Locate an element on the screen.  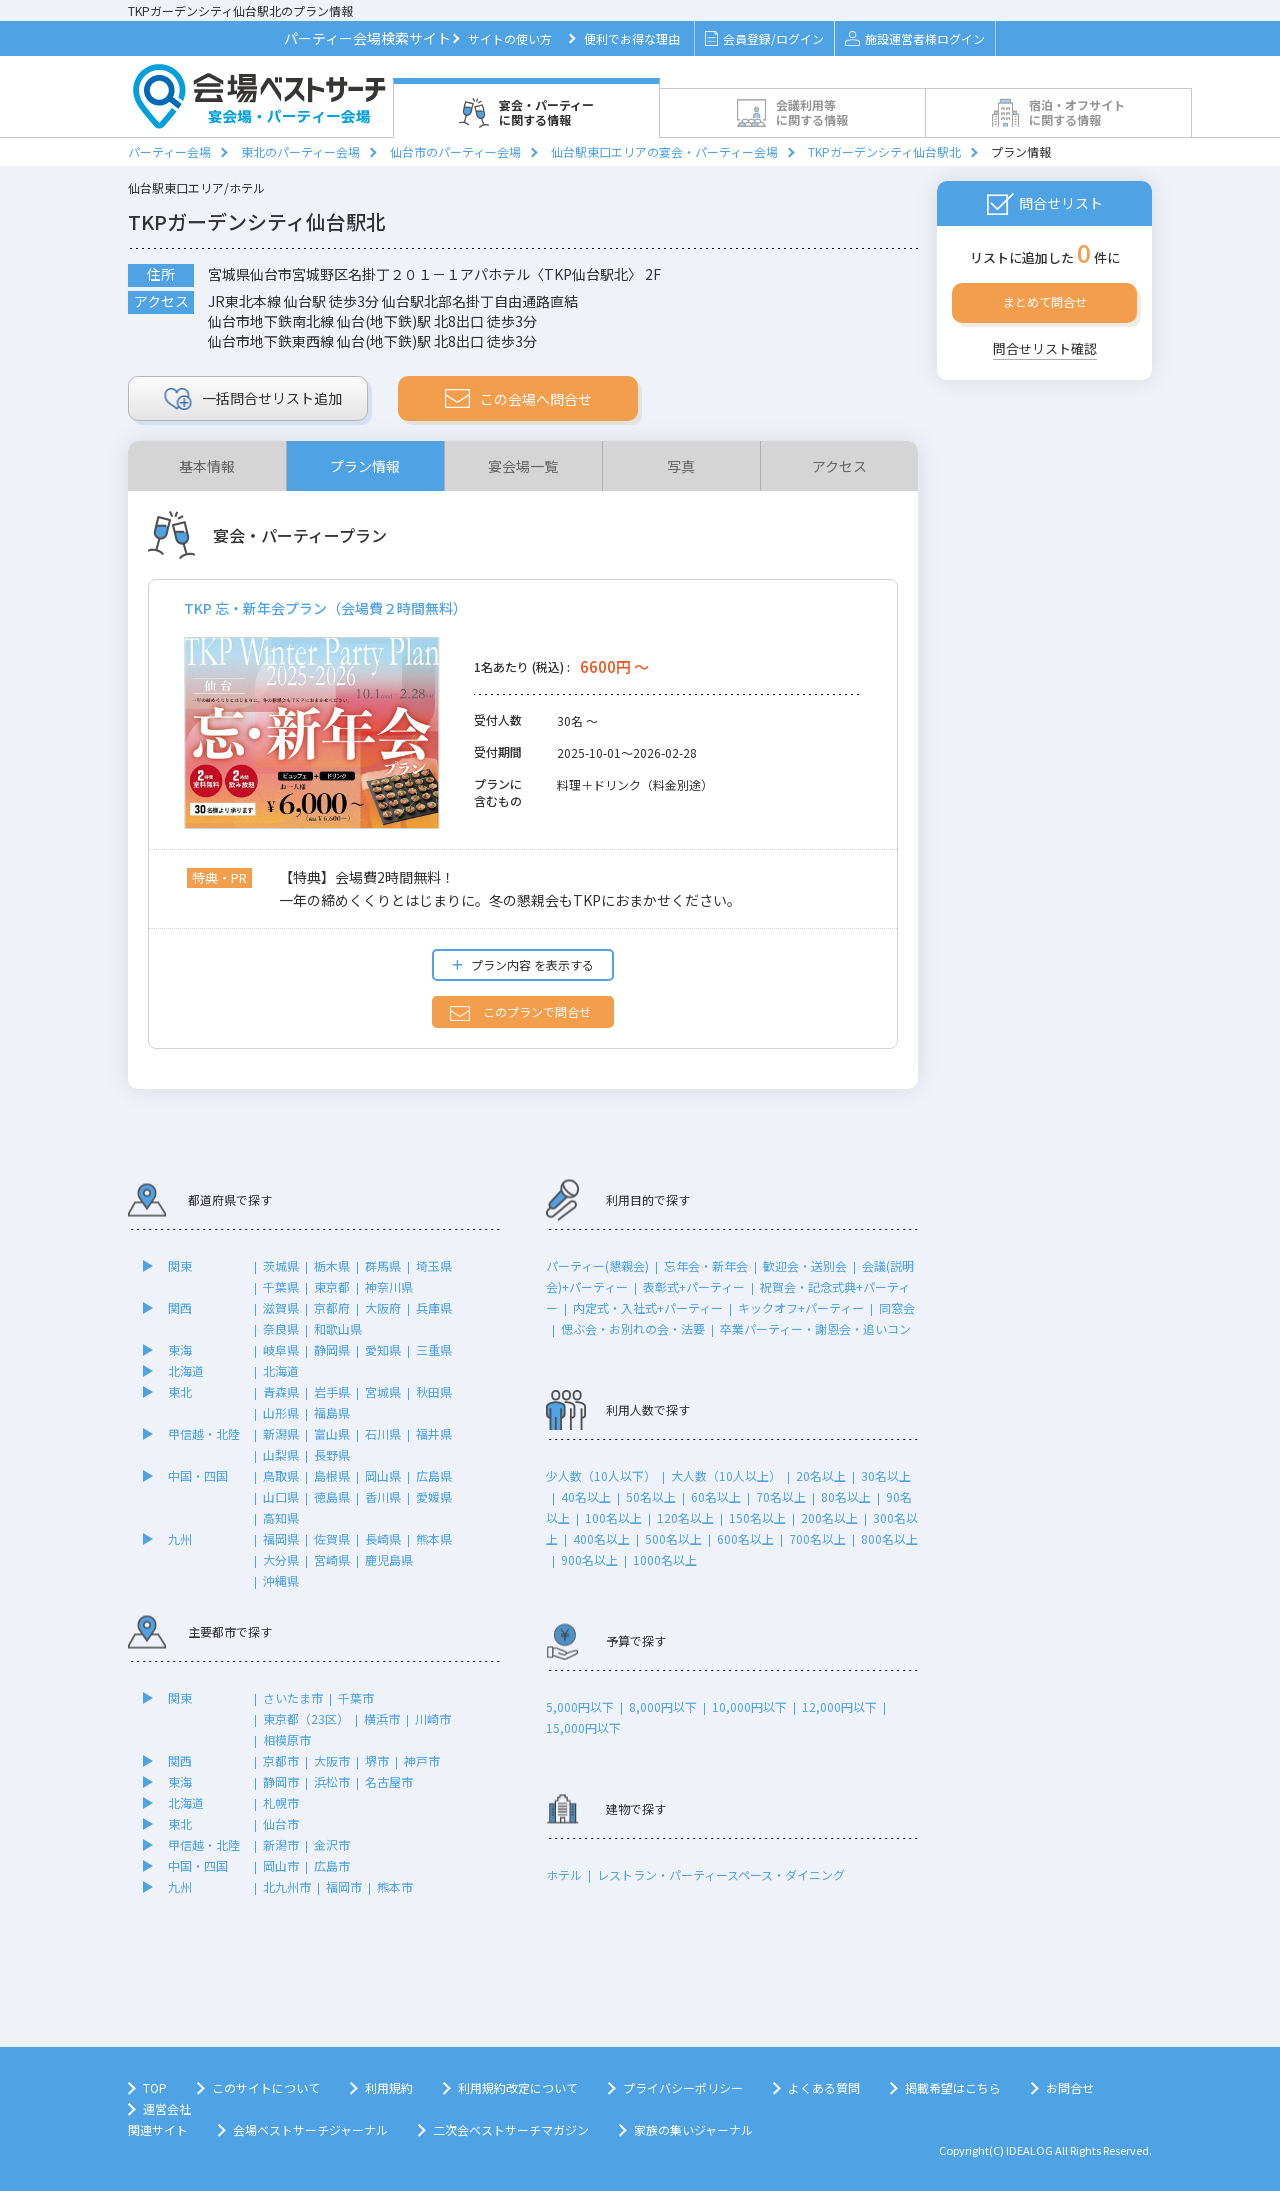
鳥取県 is located at coordinates (281, 1475).